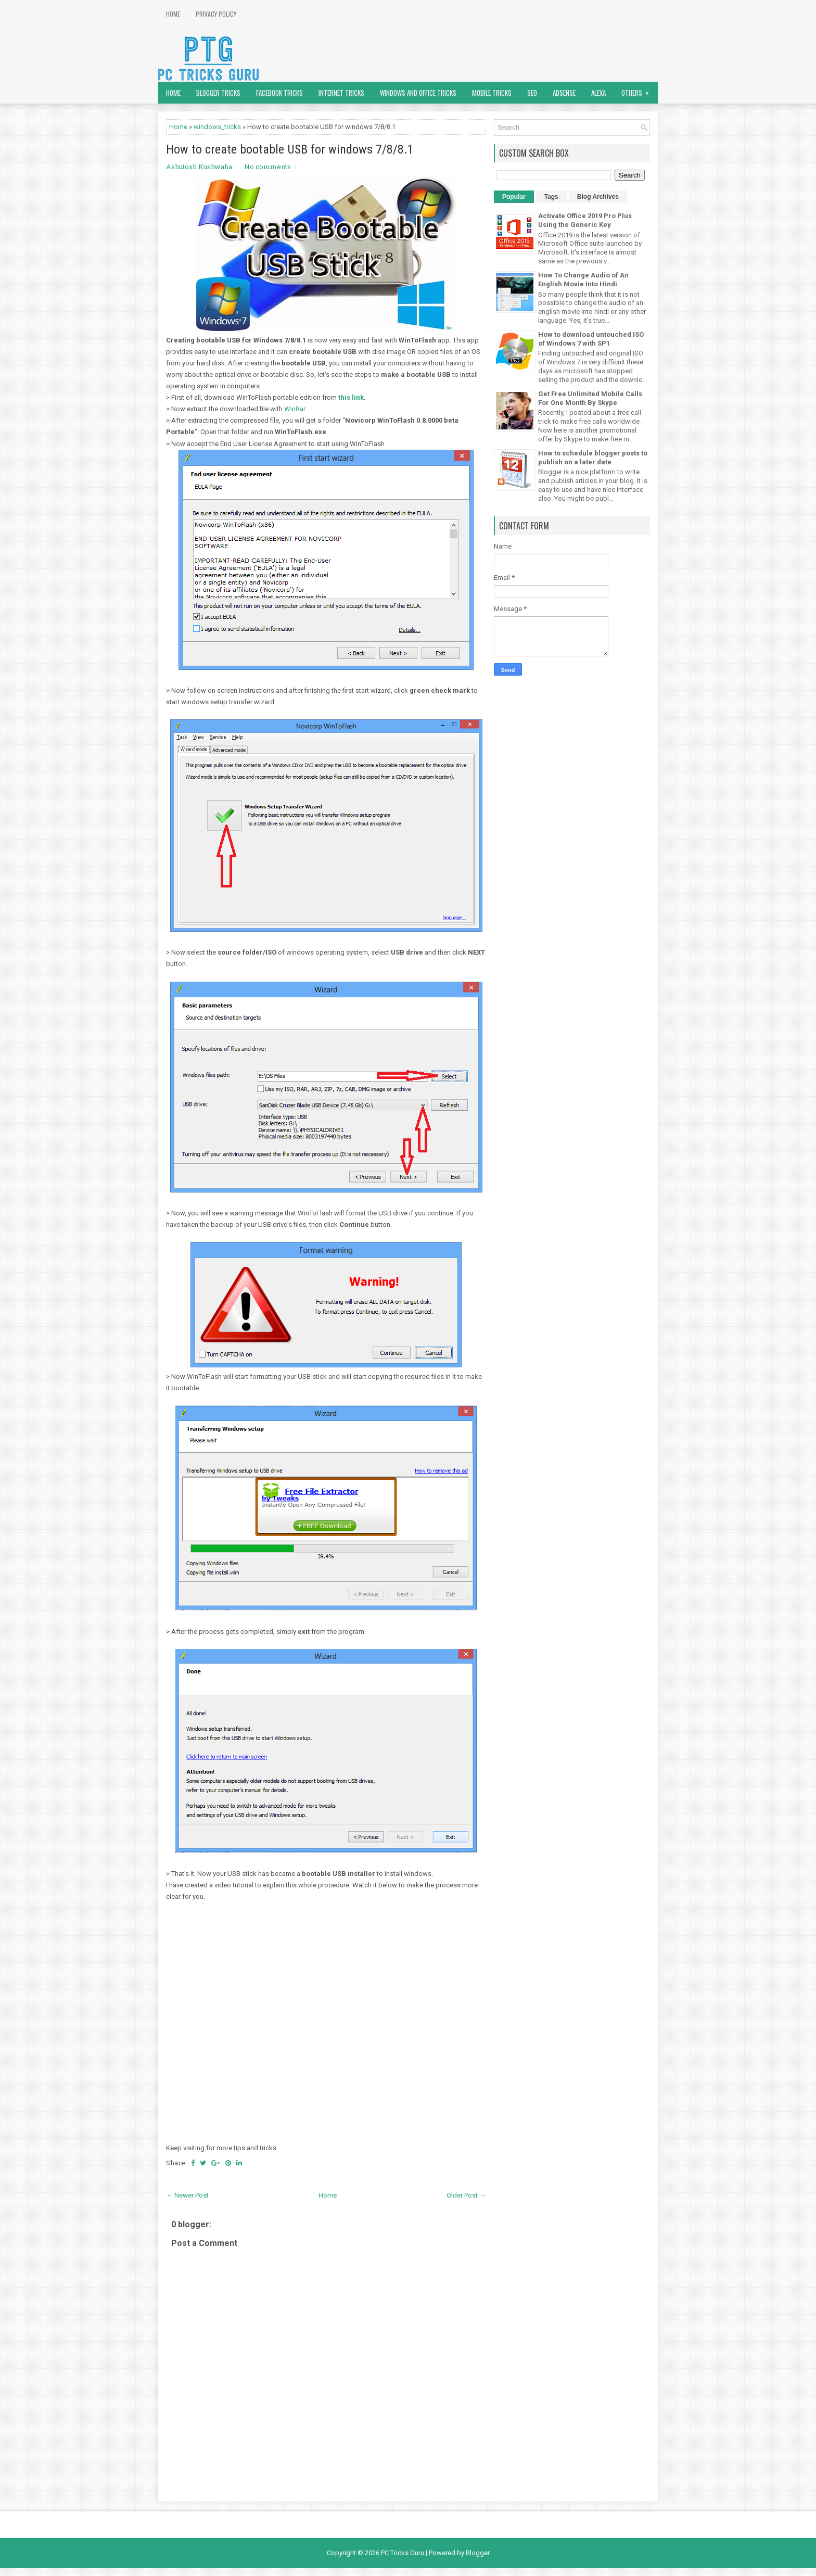 The width and height of the screenshot is (816, 2576). I want to click on Windows and Office Tricks, so click(418, 92).